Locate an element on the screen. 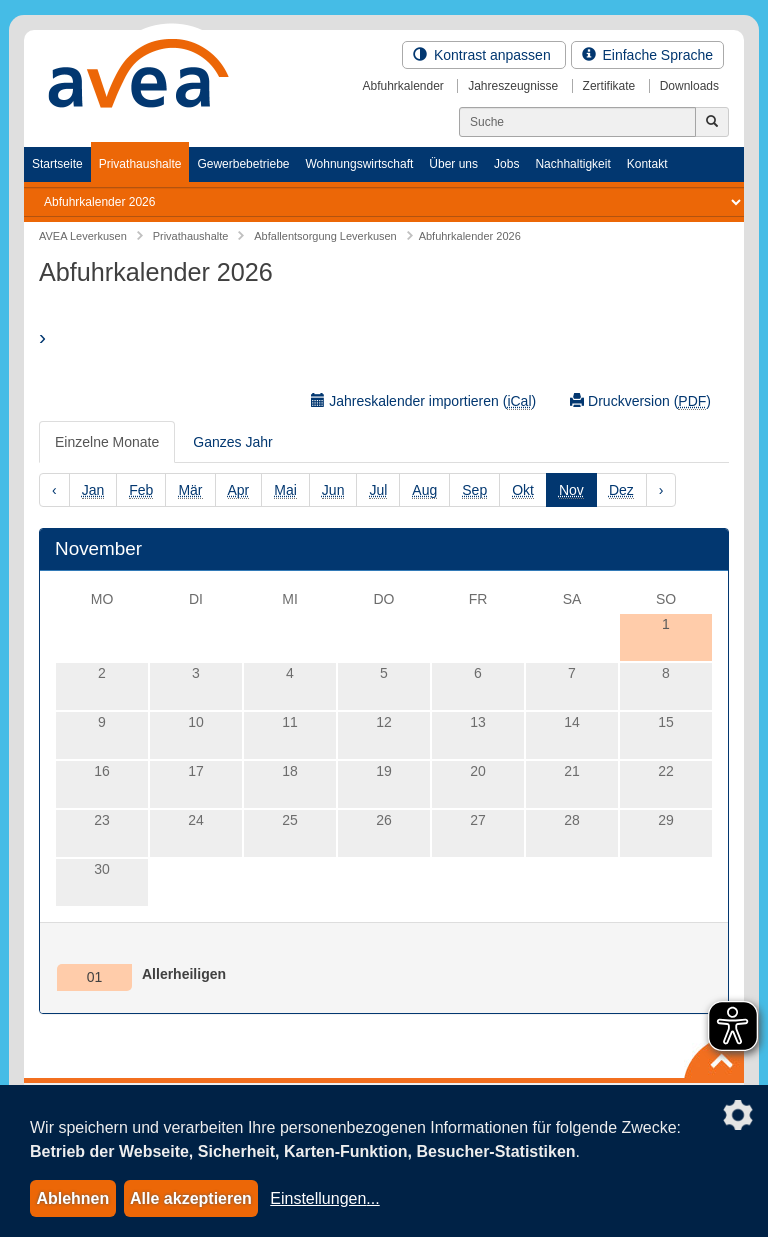 This screenshot has height=1237, width=768. Druckversion () is located at coordinates (640, 401).